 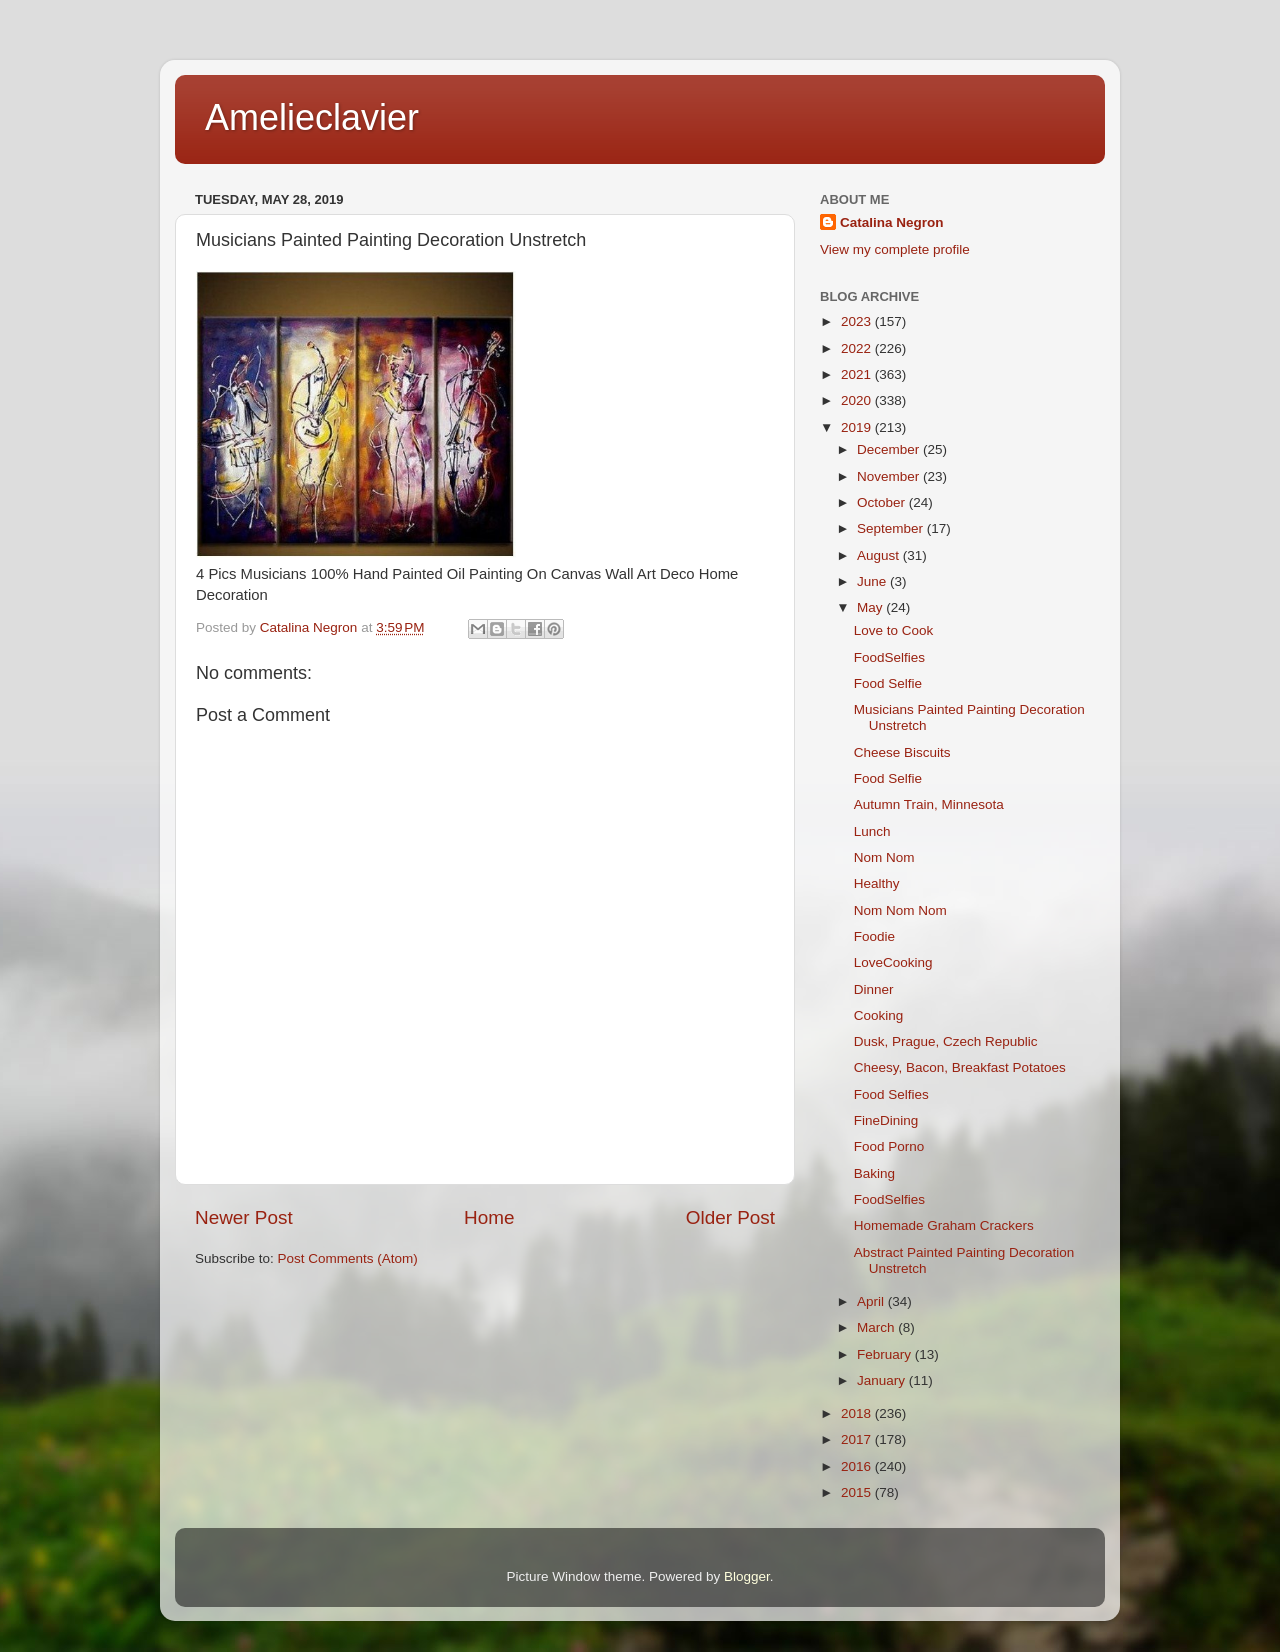 I want to click on Food Selfies, so click(x=891, y=1094).